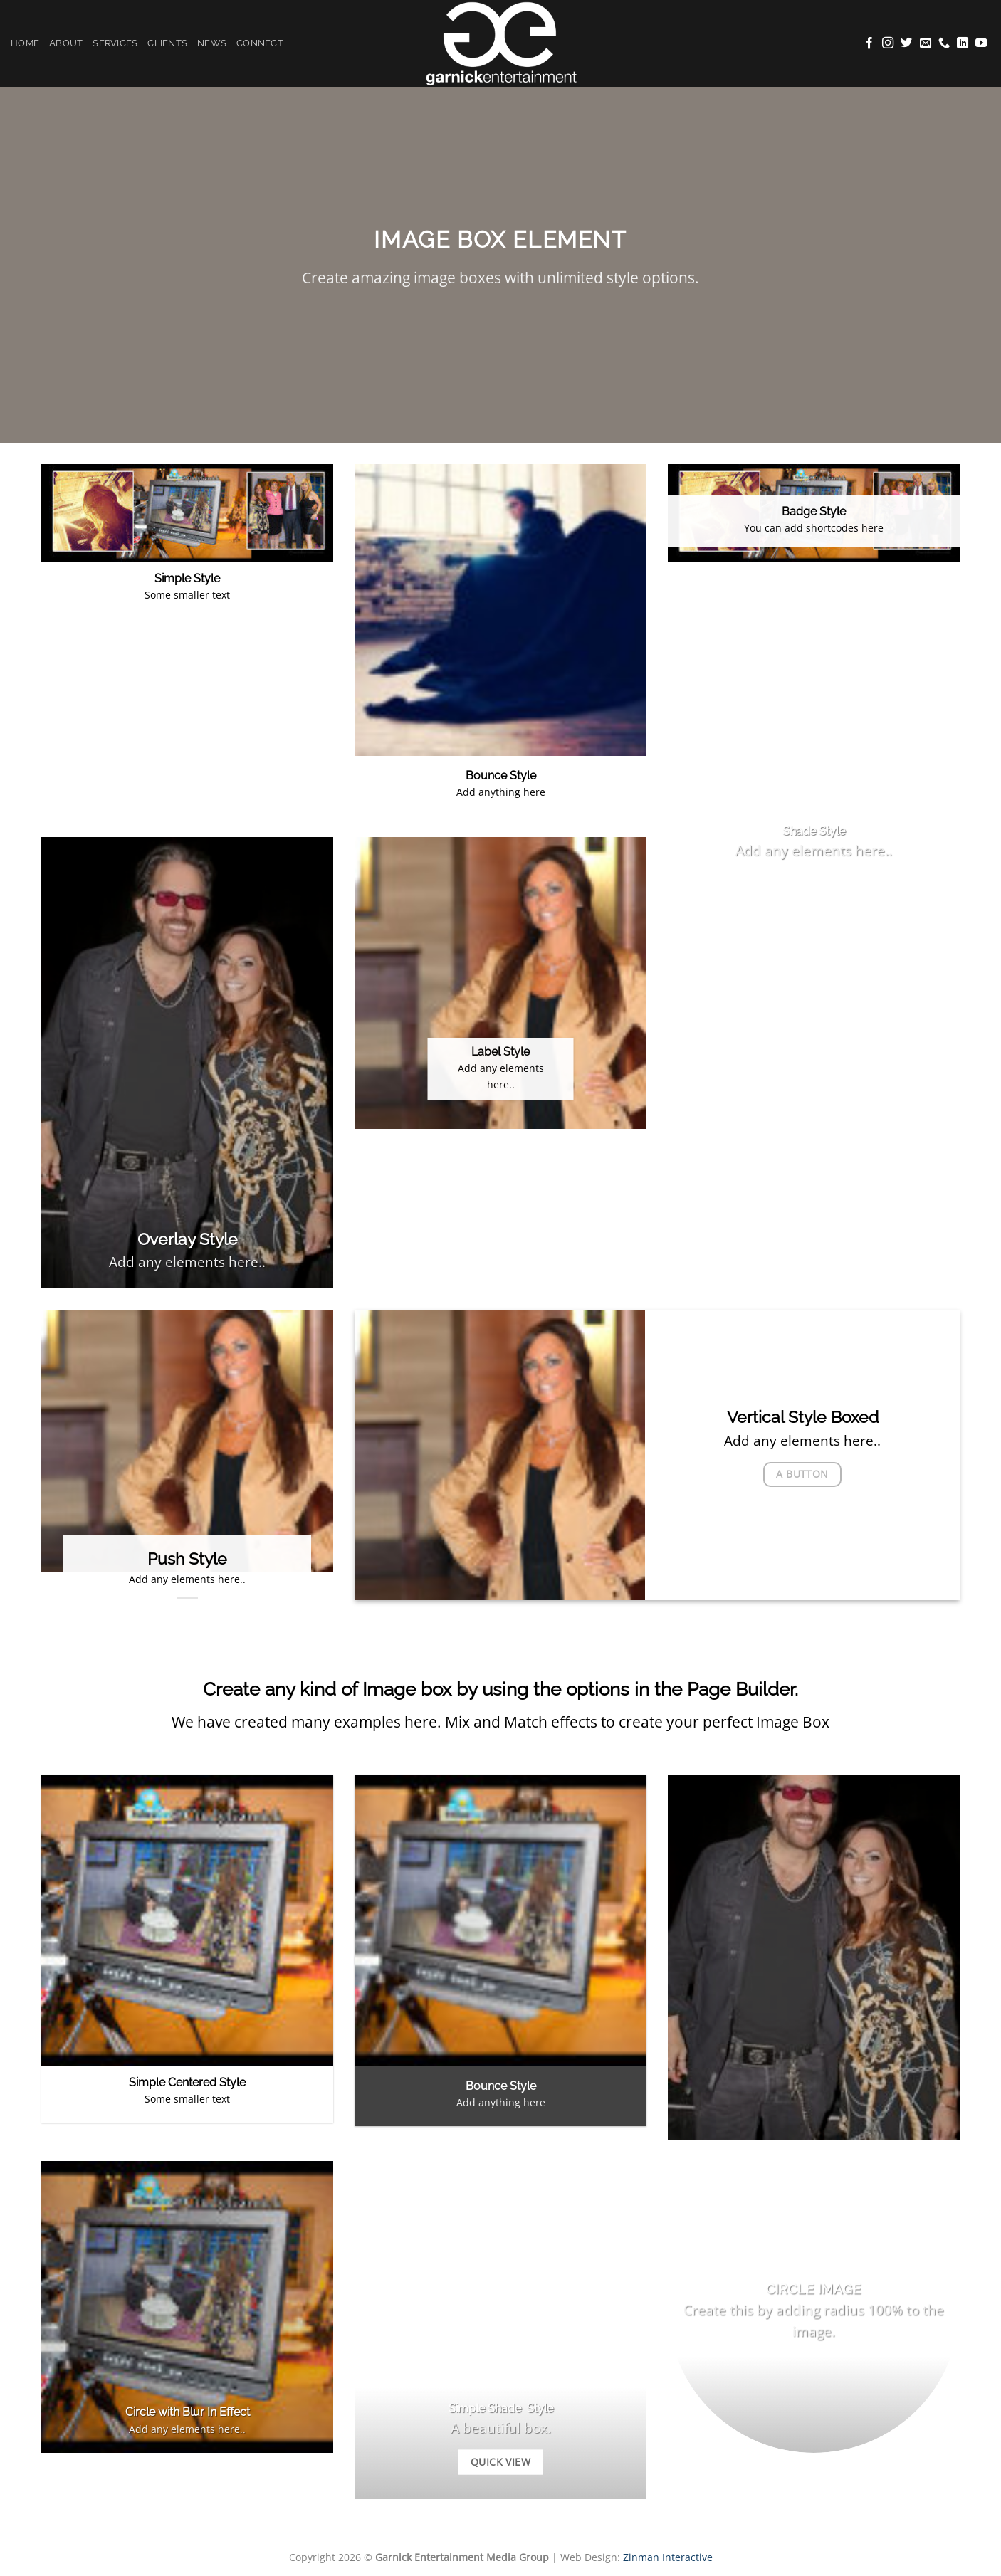  Describe the element at coordinates (906, 43) in the screenshot. I see `[Follow on Twitter]` at that location.